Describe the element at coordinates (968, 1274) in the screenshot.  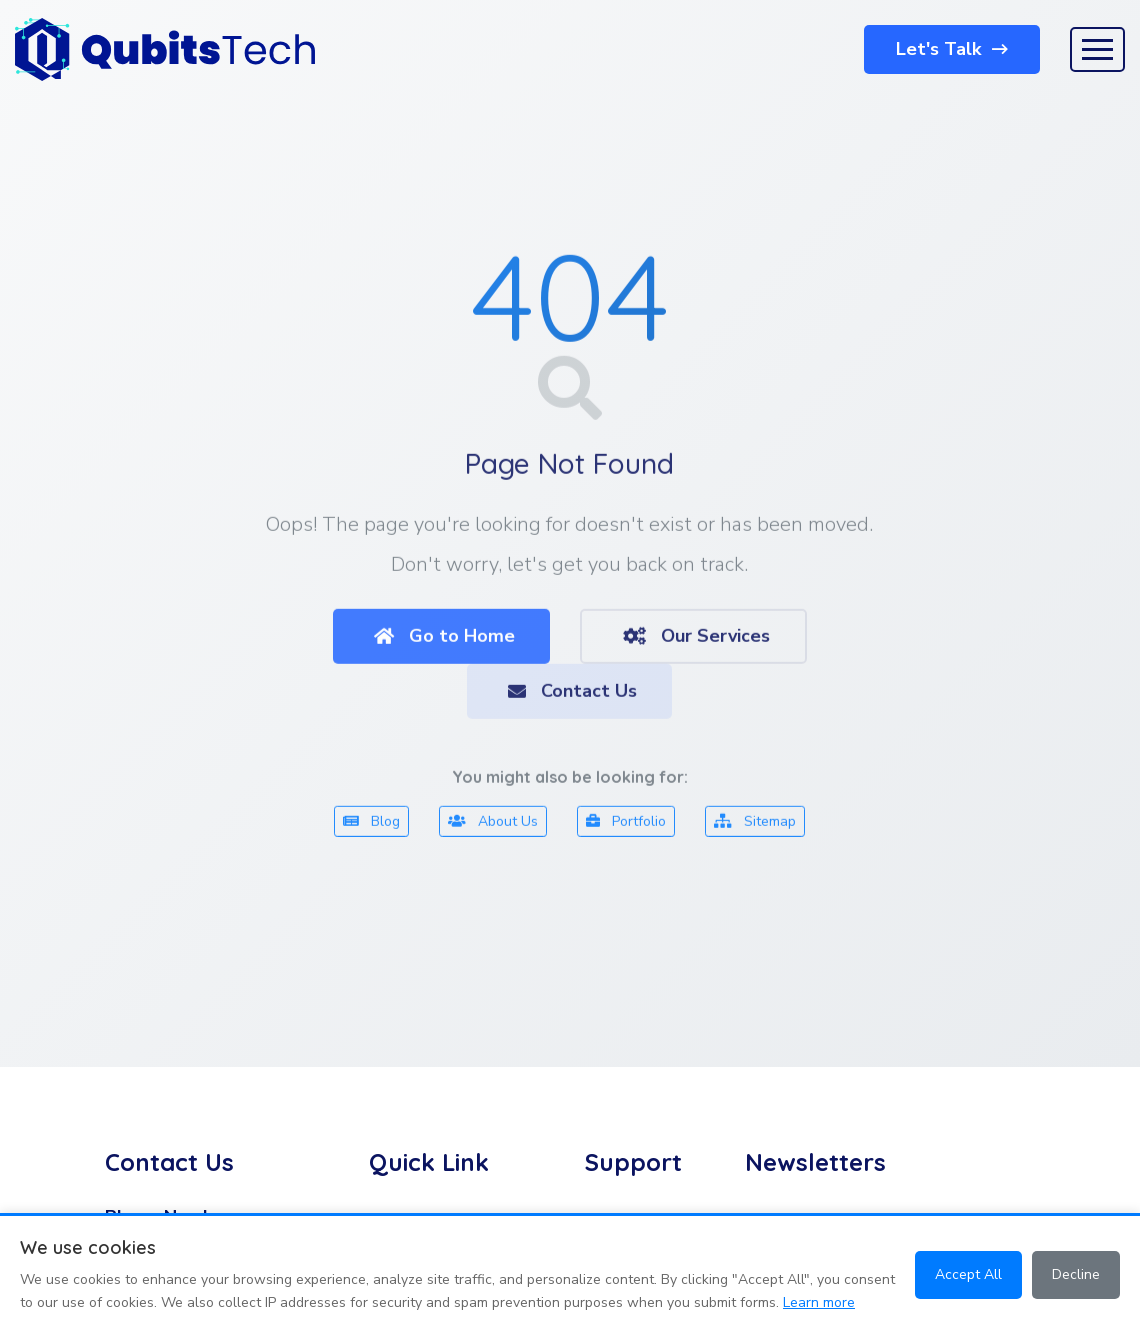
I see `Accept All` at that location.